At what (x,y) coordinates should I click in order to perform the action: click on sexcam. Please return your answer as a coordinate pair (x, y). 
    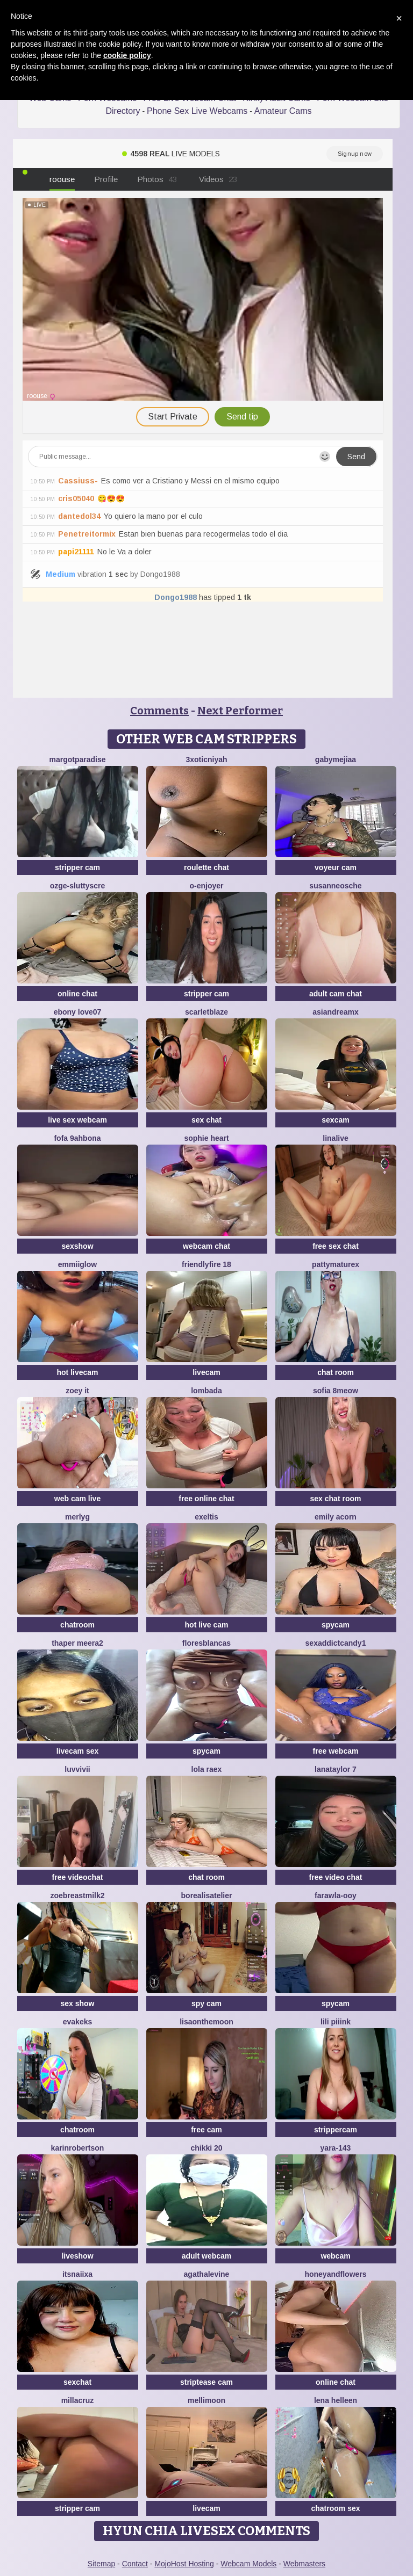
    Looking at the image, I should click on (335, 1120).